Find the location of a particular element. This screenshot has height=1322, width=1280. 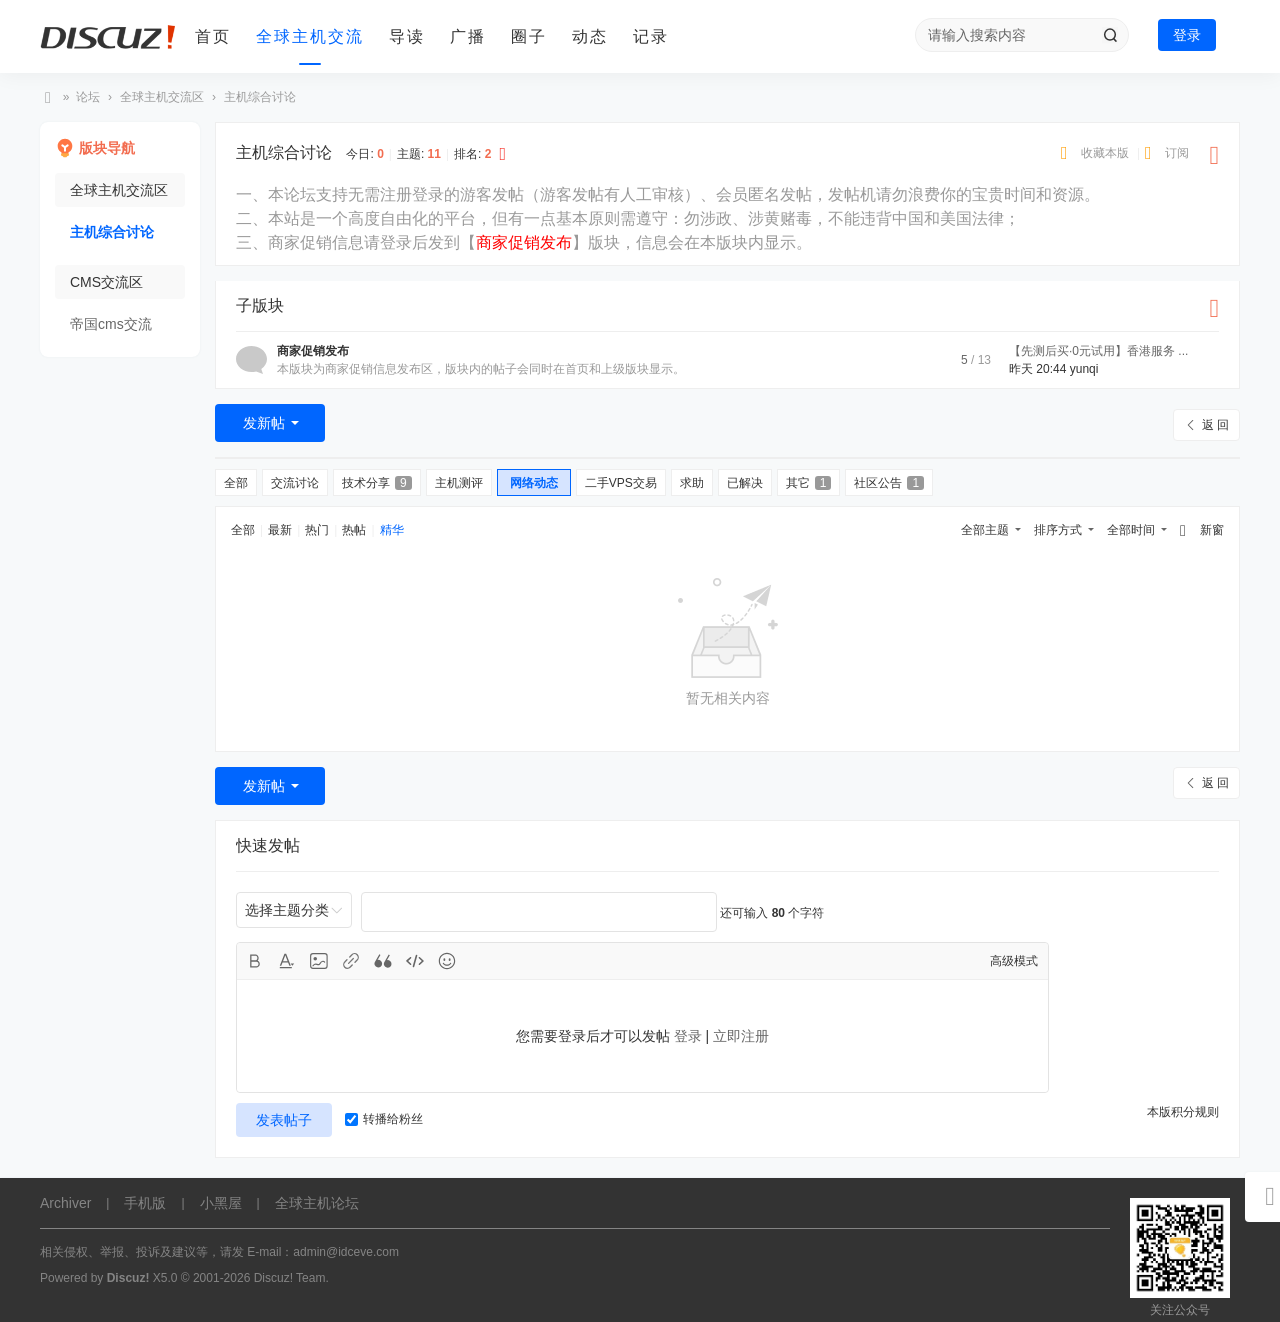

热帖 is located at coordinates (354, 530).